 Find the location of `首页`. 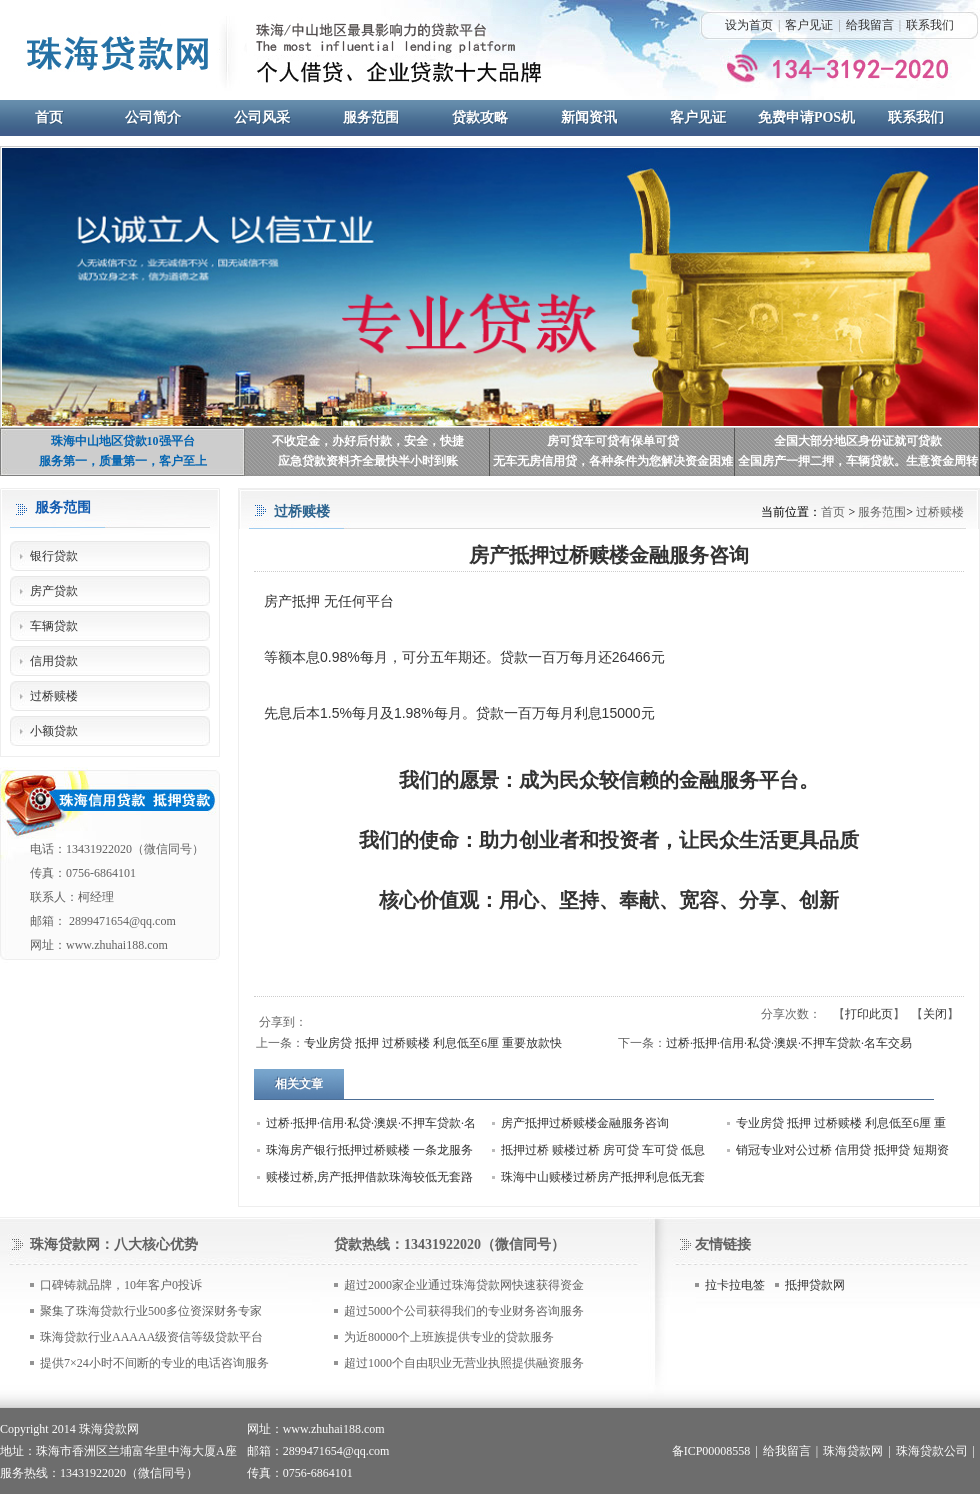

首页 is located at coordinates (833, 512).